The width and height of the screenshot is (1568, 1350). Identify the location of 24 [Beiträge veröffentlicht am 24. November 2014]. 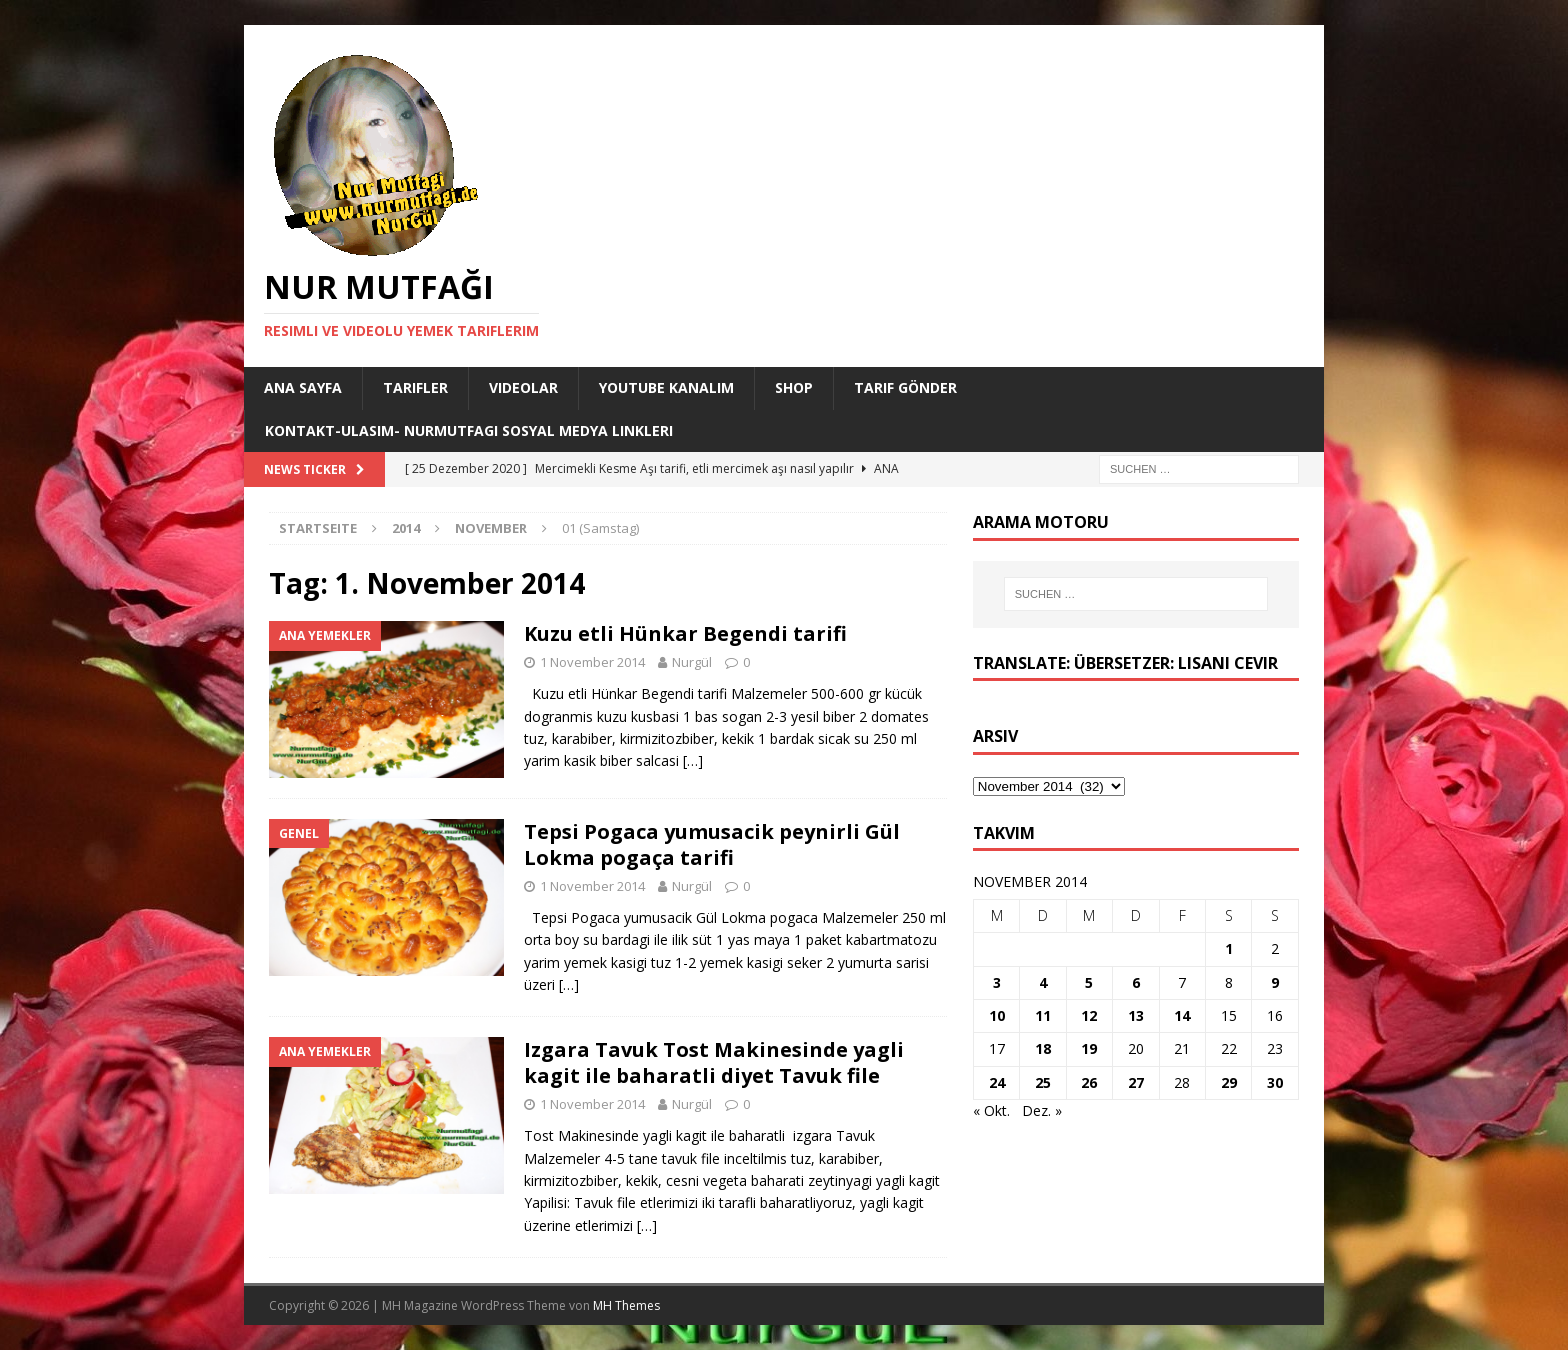
(997, 1082).